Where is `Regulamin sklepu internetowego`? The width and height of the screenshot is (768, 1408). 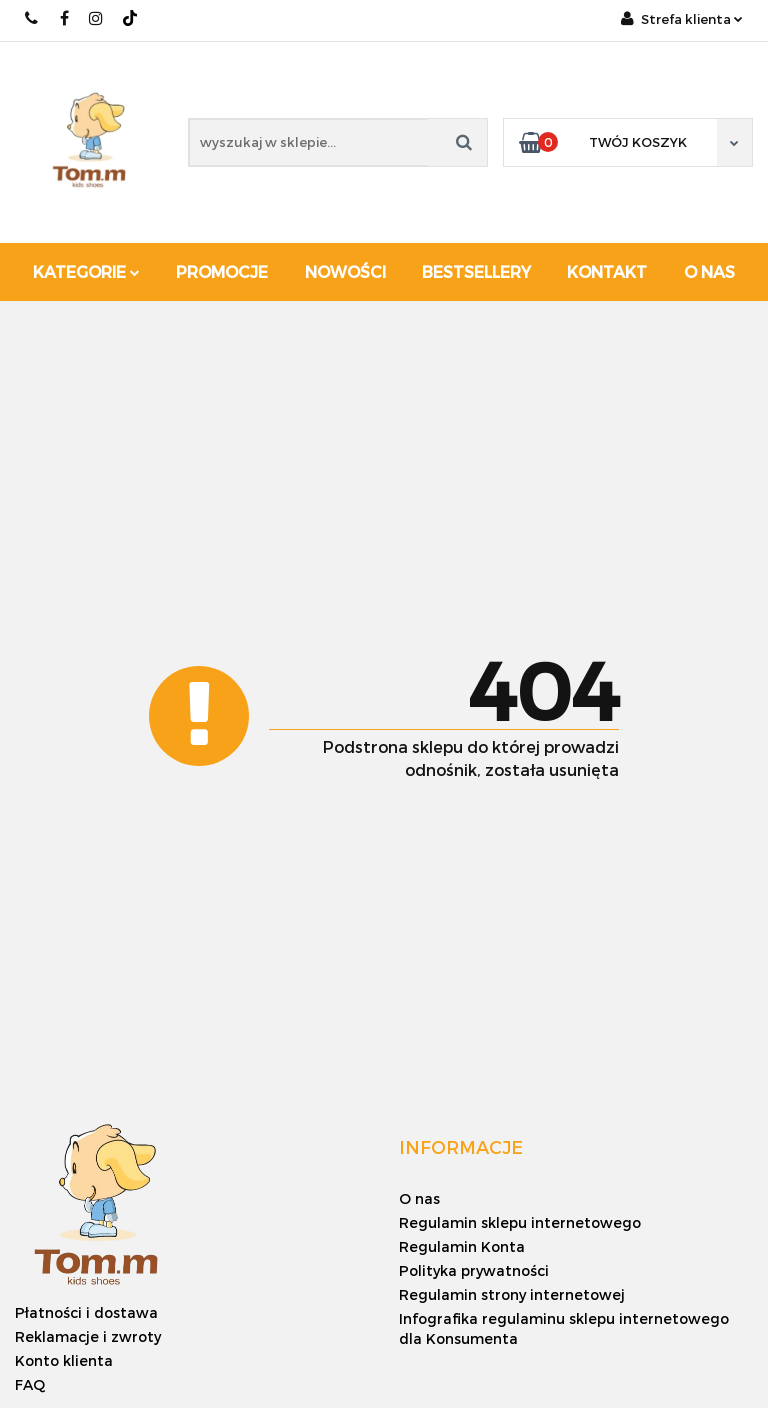 Regulamin sklepu internetowego is located at coordinates (520, 1222).